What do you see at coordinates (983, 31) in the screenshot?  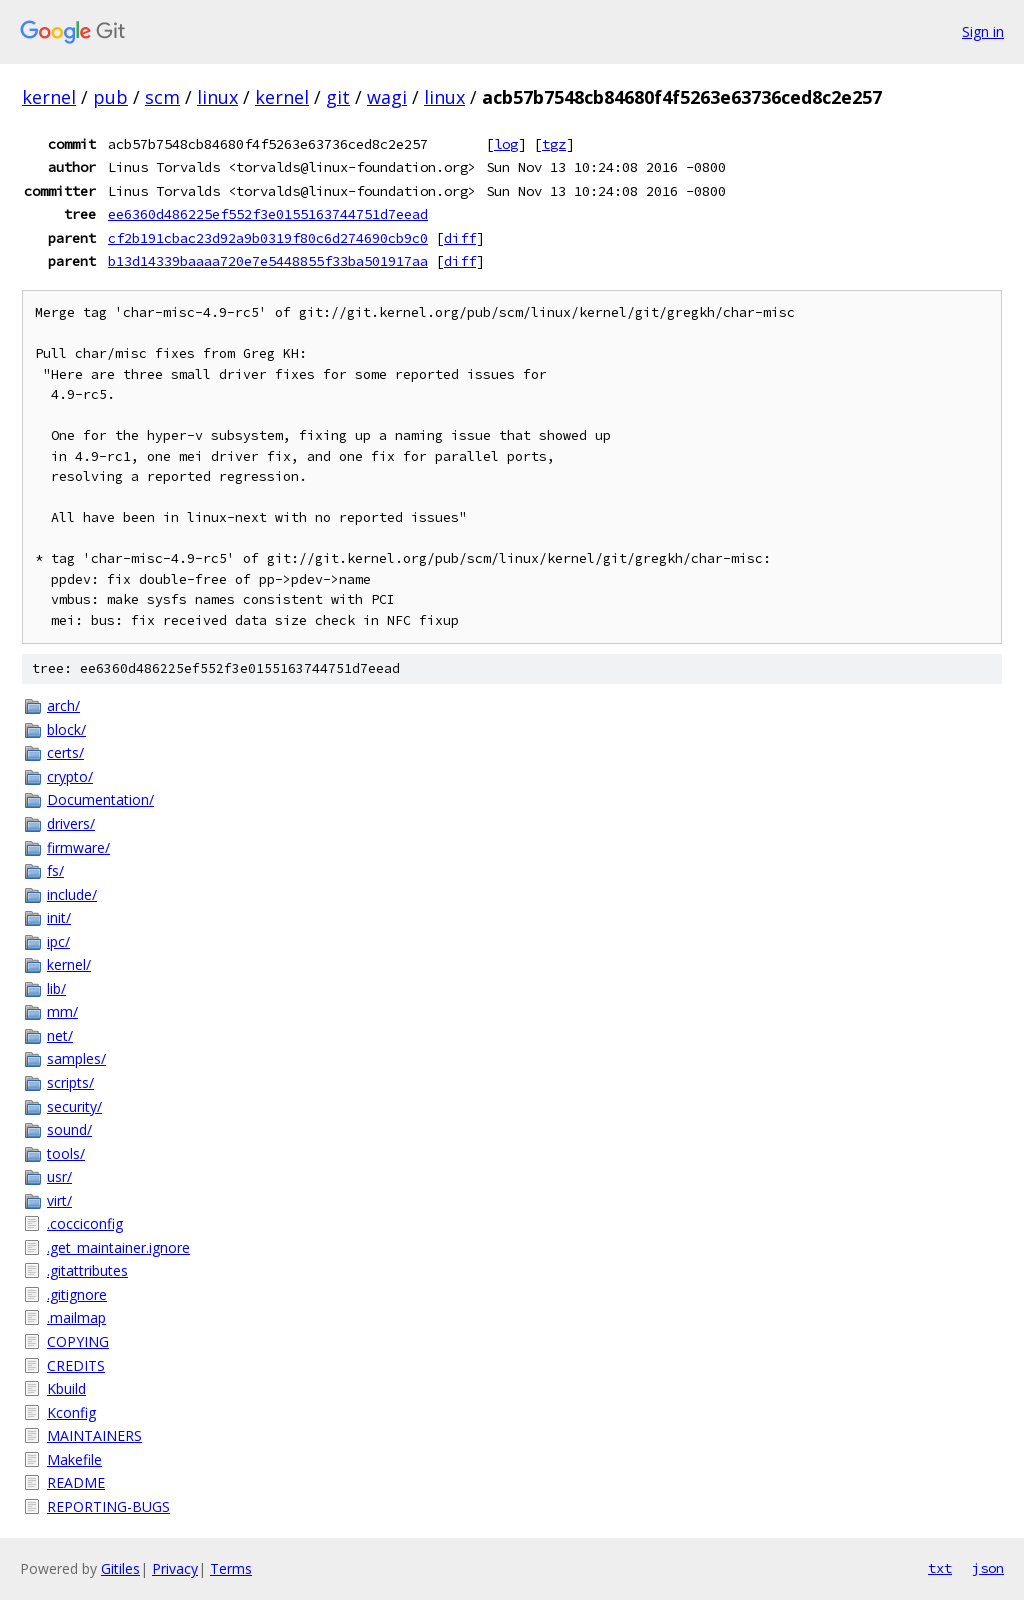 I see `Sign in` at bounding box center [983, 31].